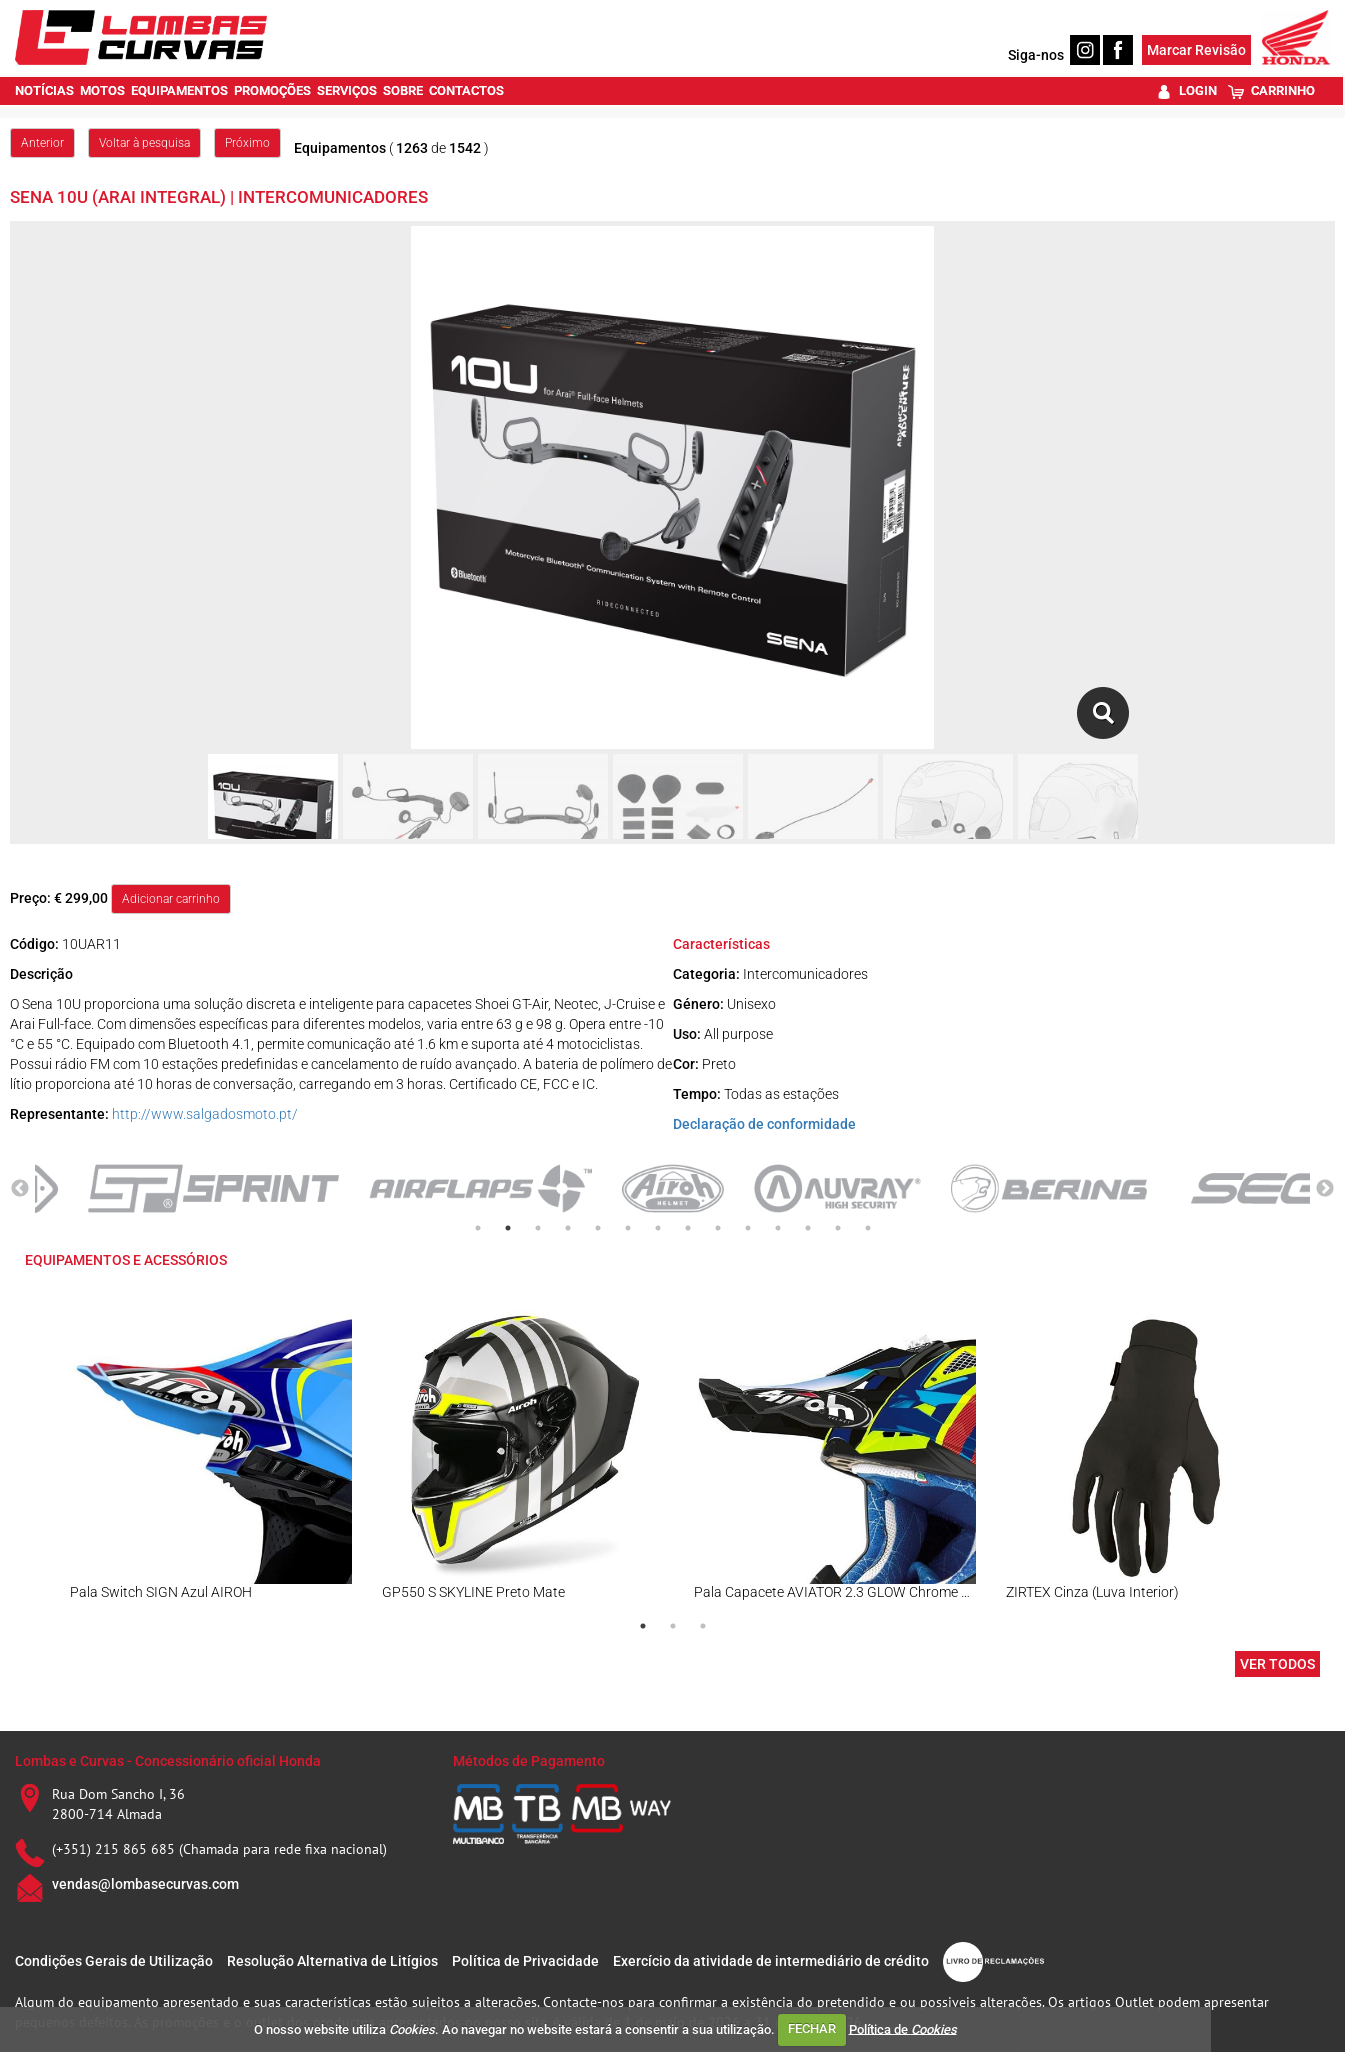 The width and height of the screenshot is (1345, 2052). What do you see at coordinates (628, 1228) in the screenshot?
I see `6 [tab]` at bounding box center [628, 1228].